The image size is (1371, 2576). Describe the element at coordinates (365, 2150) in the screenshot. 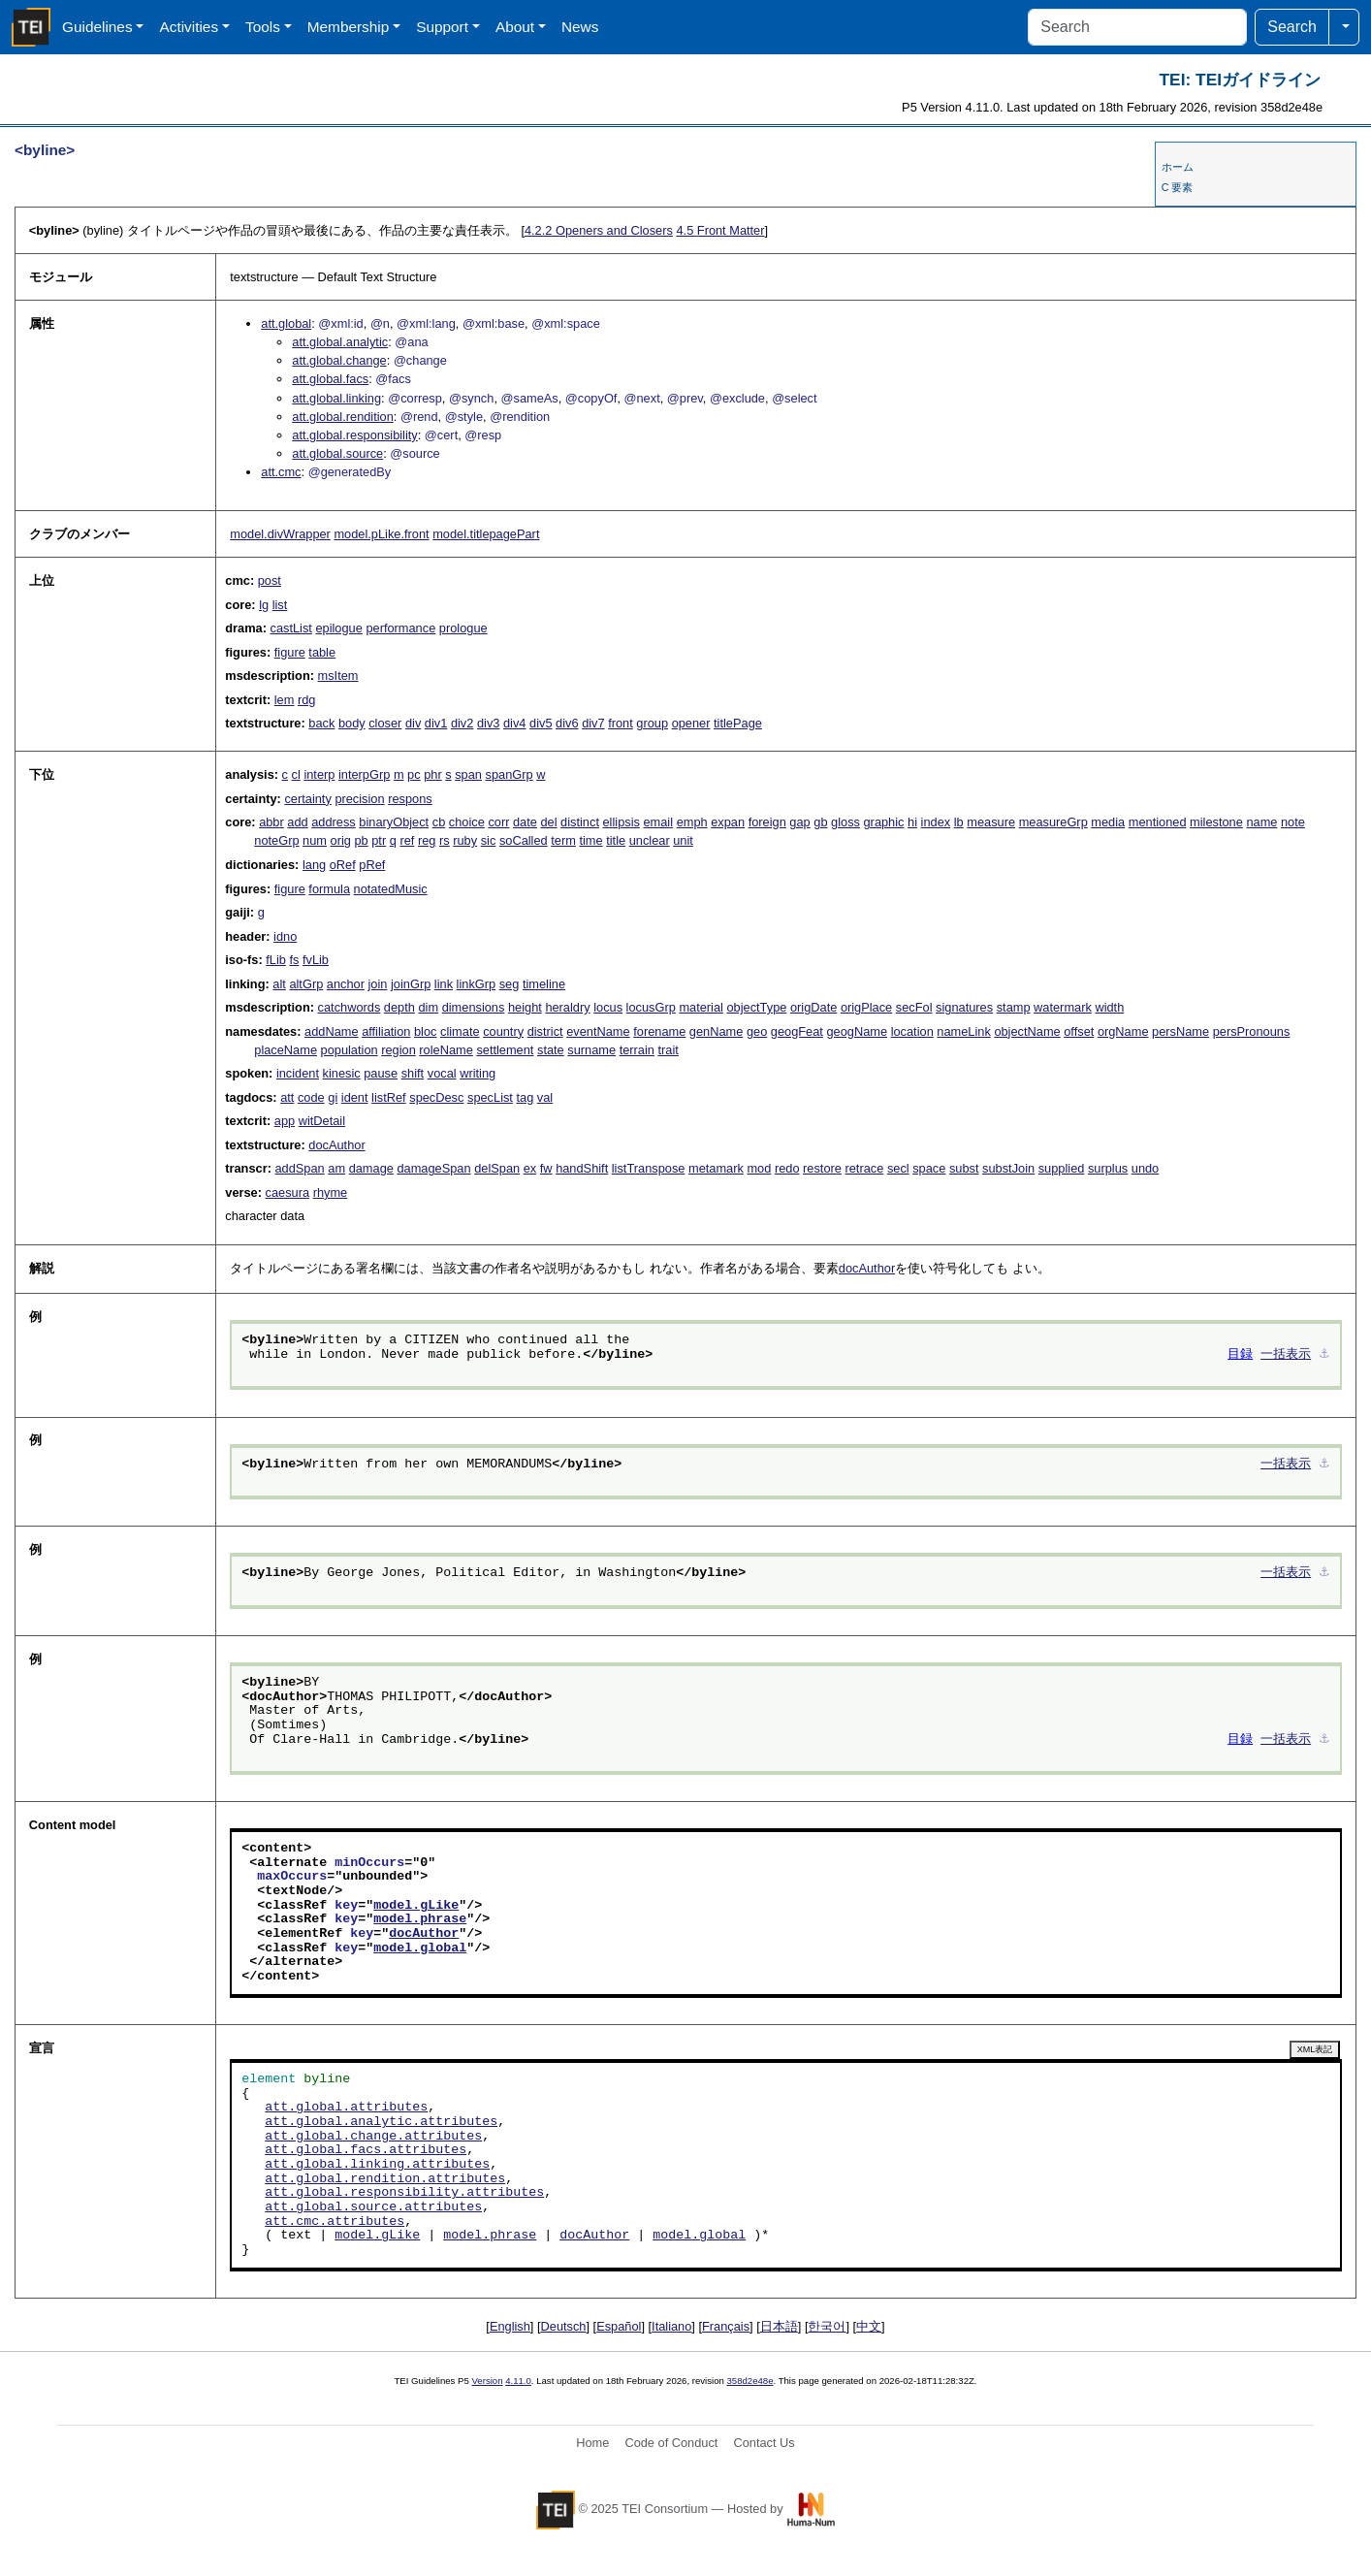

I see `att.global.facs.attributes` at that location.